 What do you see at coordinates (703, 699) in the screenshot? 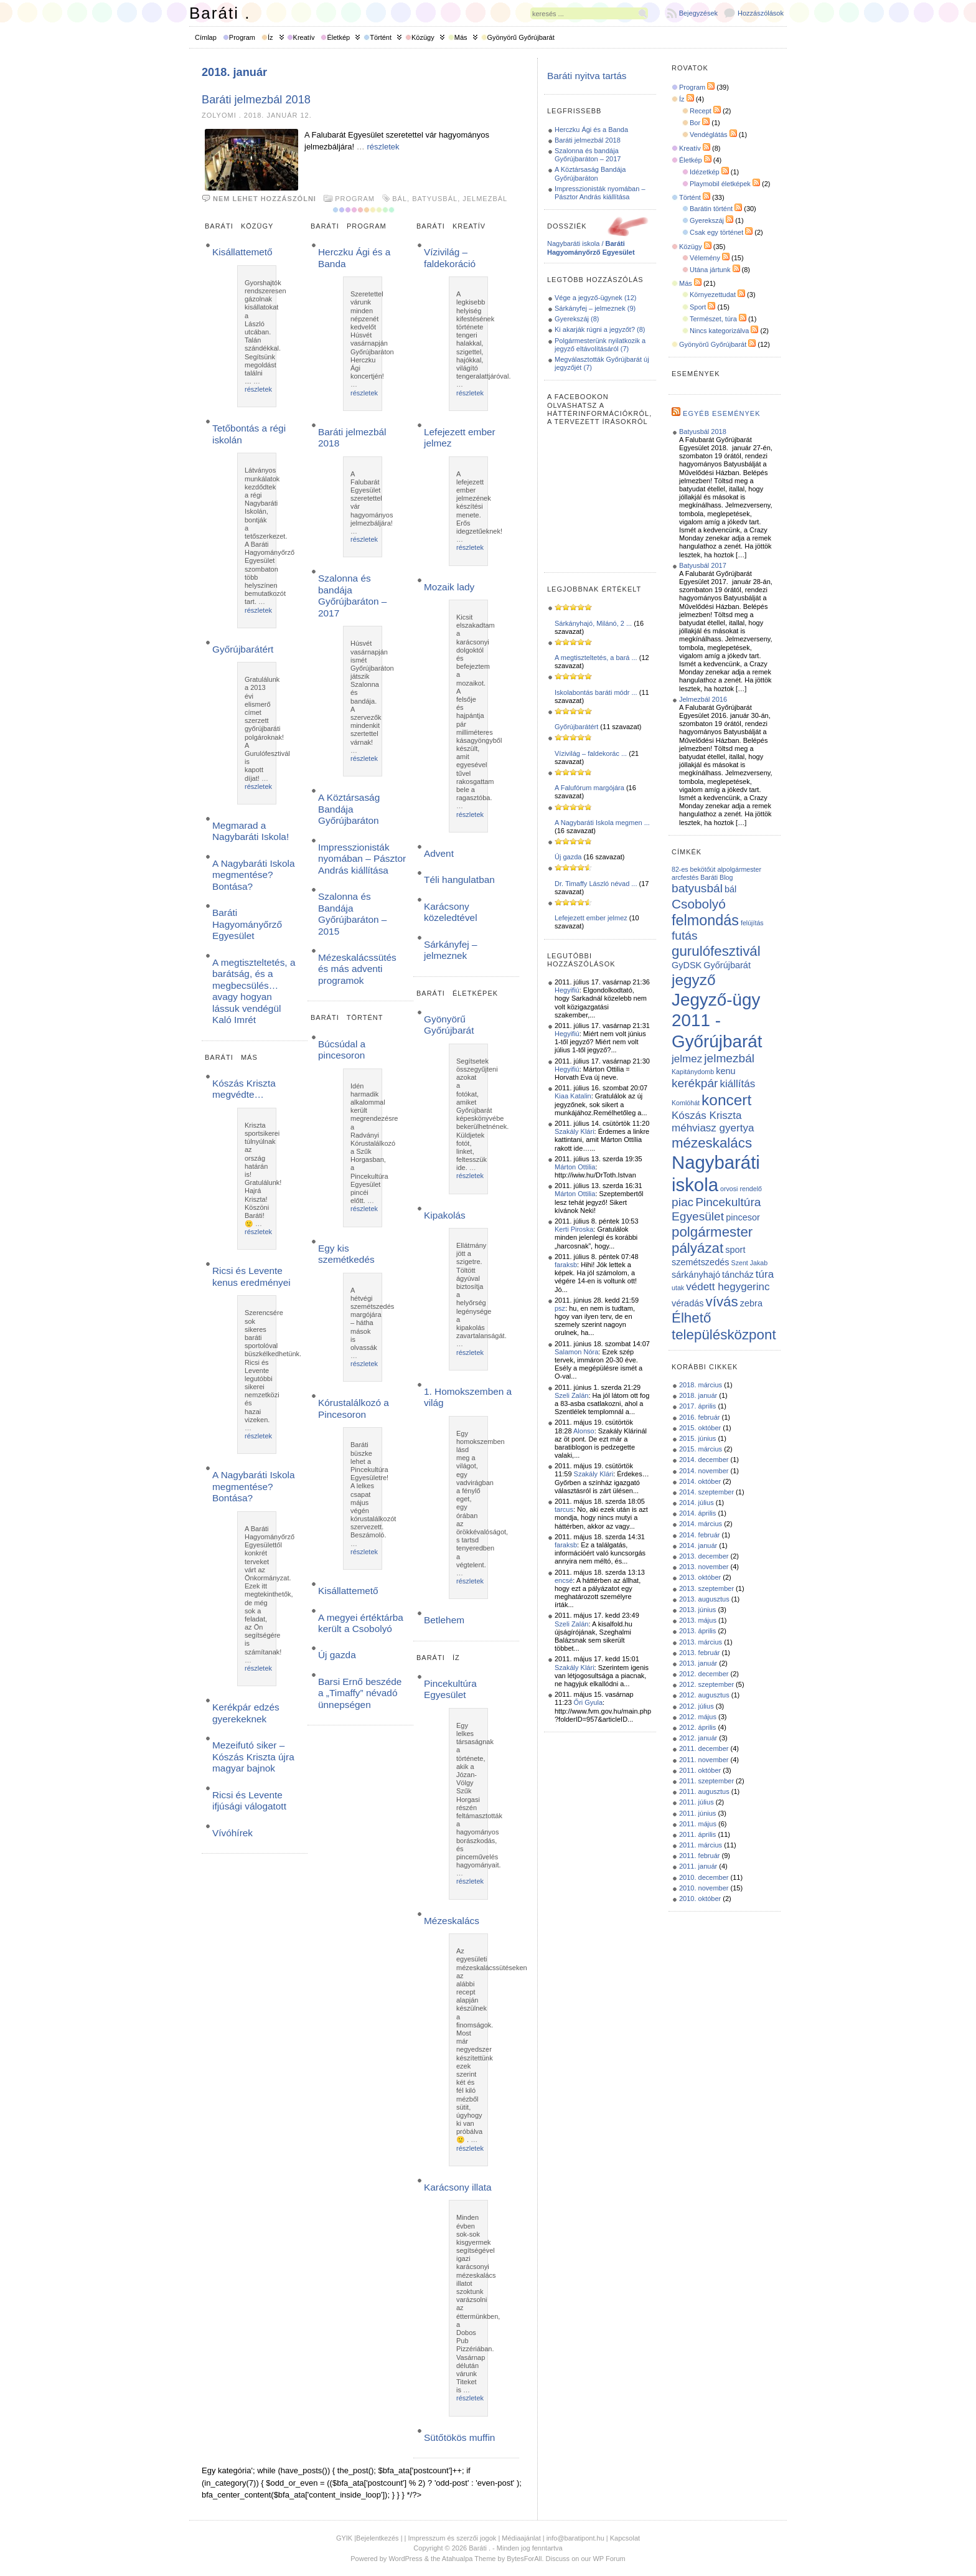
I see `Jelmezbál 2016` at bounding box center [703, 699].